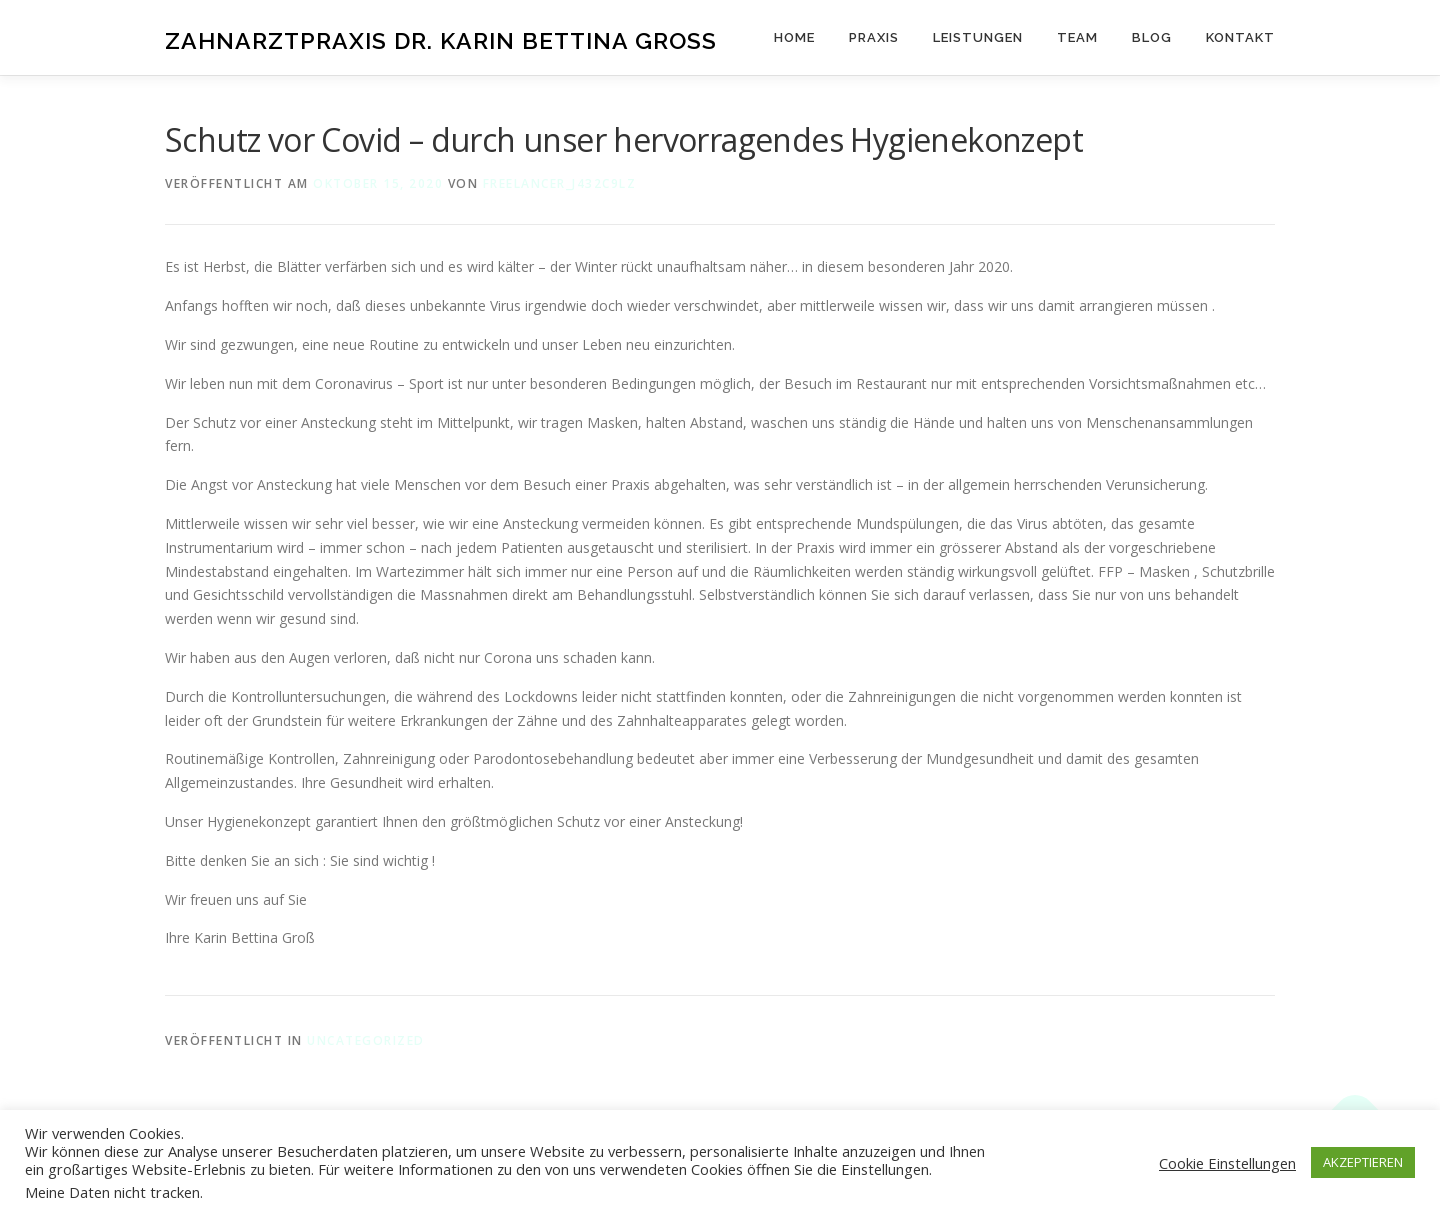 The image size is (1440, 1215). Describe the element at coordinates (978, 37) in the screenshot. I see `Leistungen` at that location.